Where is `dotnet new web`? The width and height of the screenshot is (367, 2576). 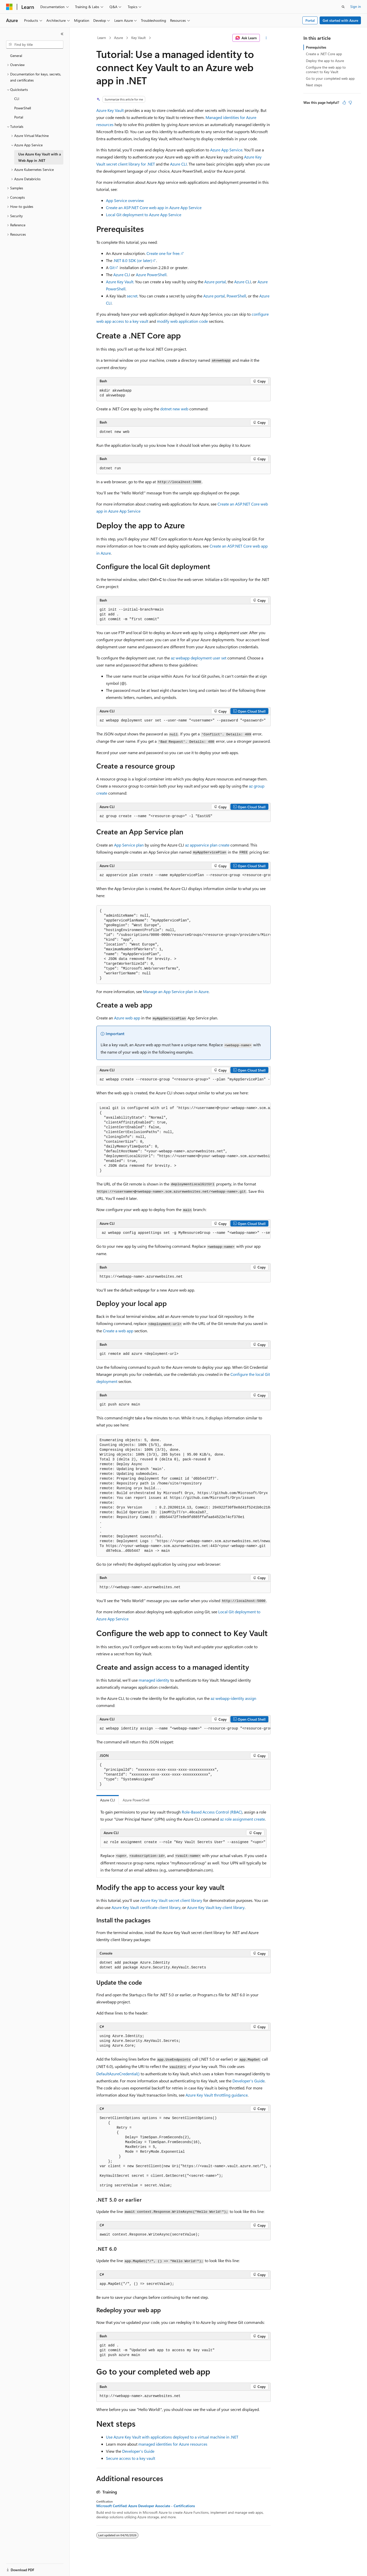 dotnet new web is located at coordinates (174, 408).